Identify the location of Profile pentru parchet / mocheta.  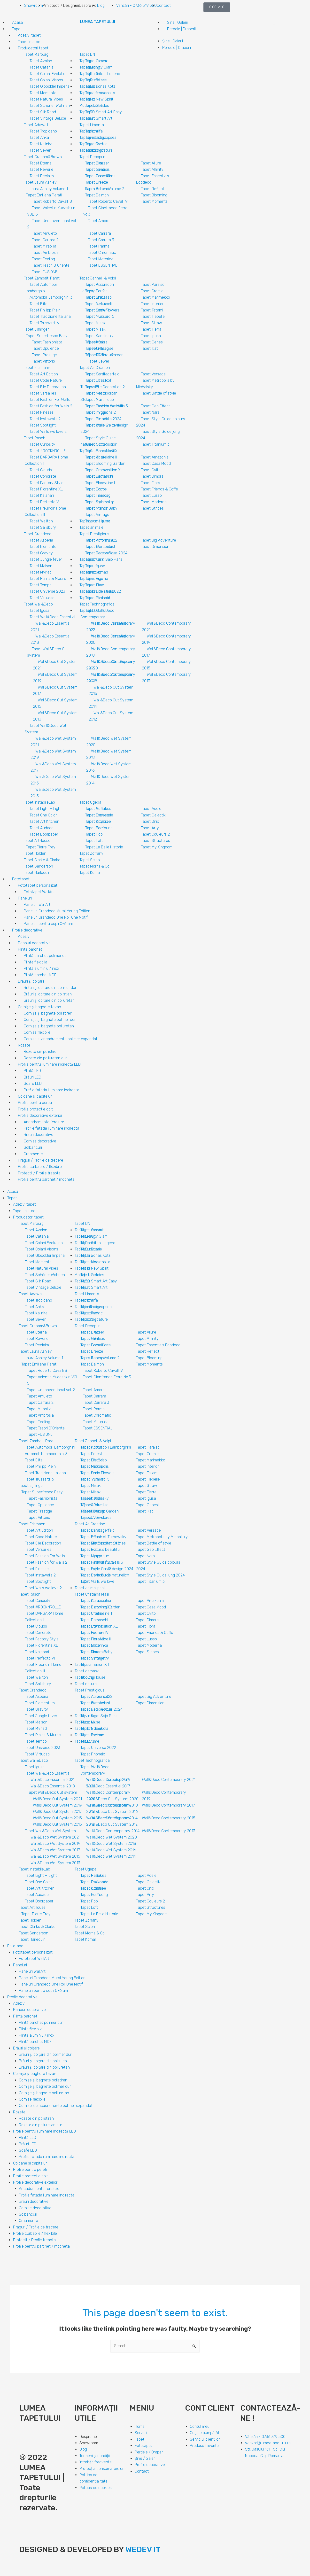
(46, 1179).